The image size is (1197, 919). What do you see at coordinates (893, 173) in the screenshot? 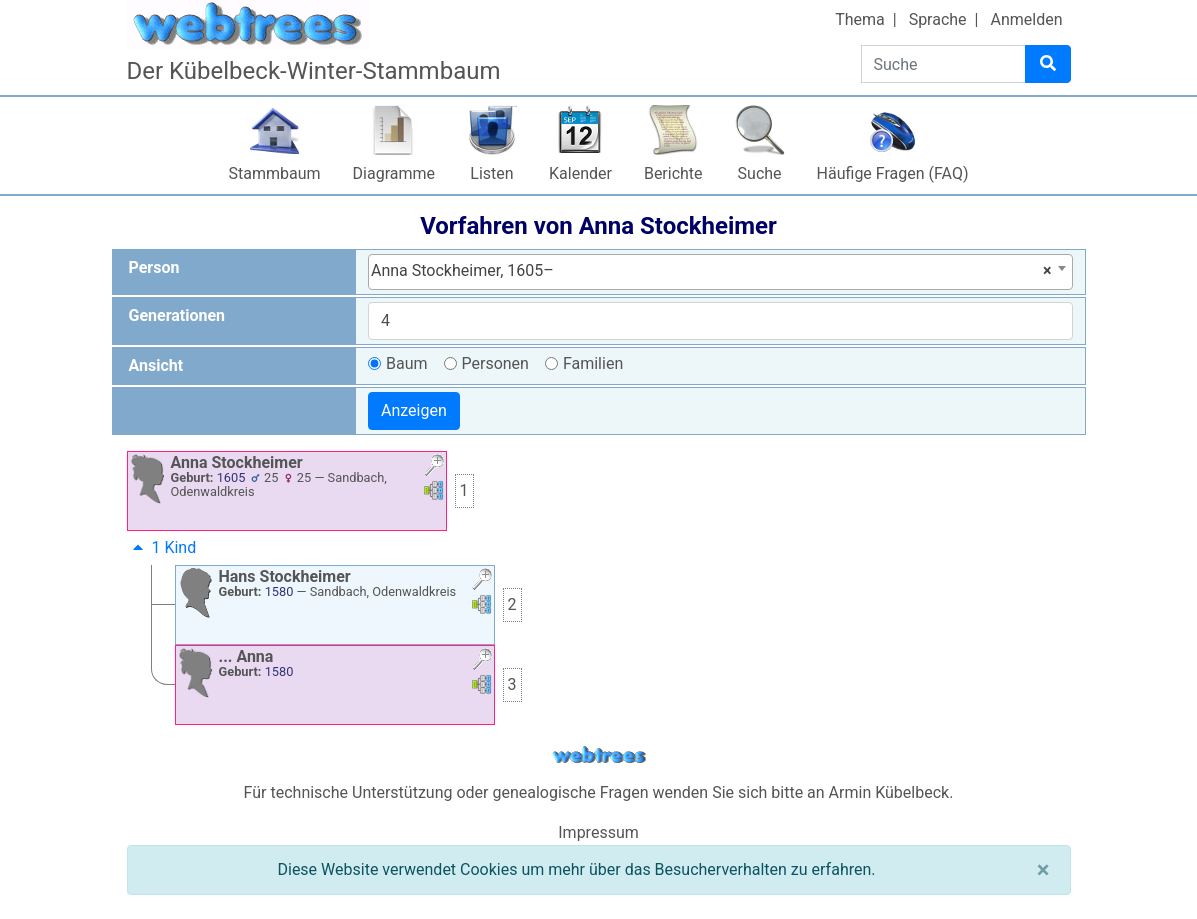
I see `Häufige Fragen (FAQ)` at bounding box center [893, 173].